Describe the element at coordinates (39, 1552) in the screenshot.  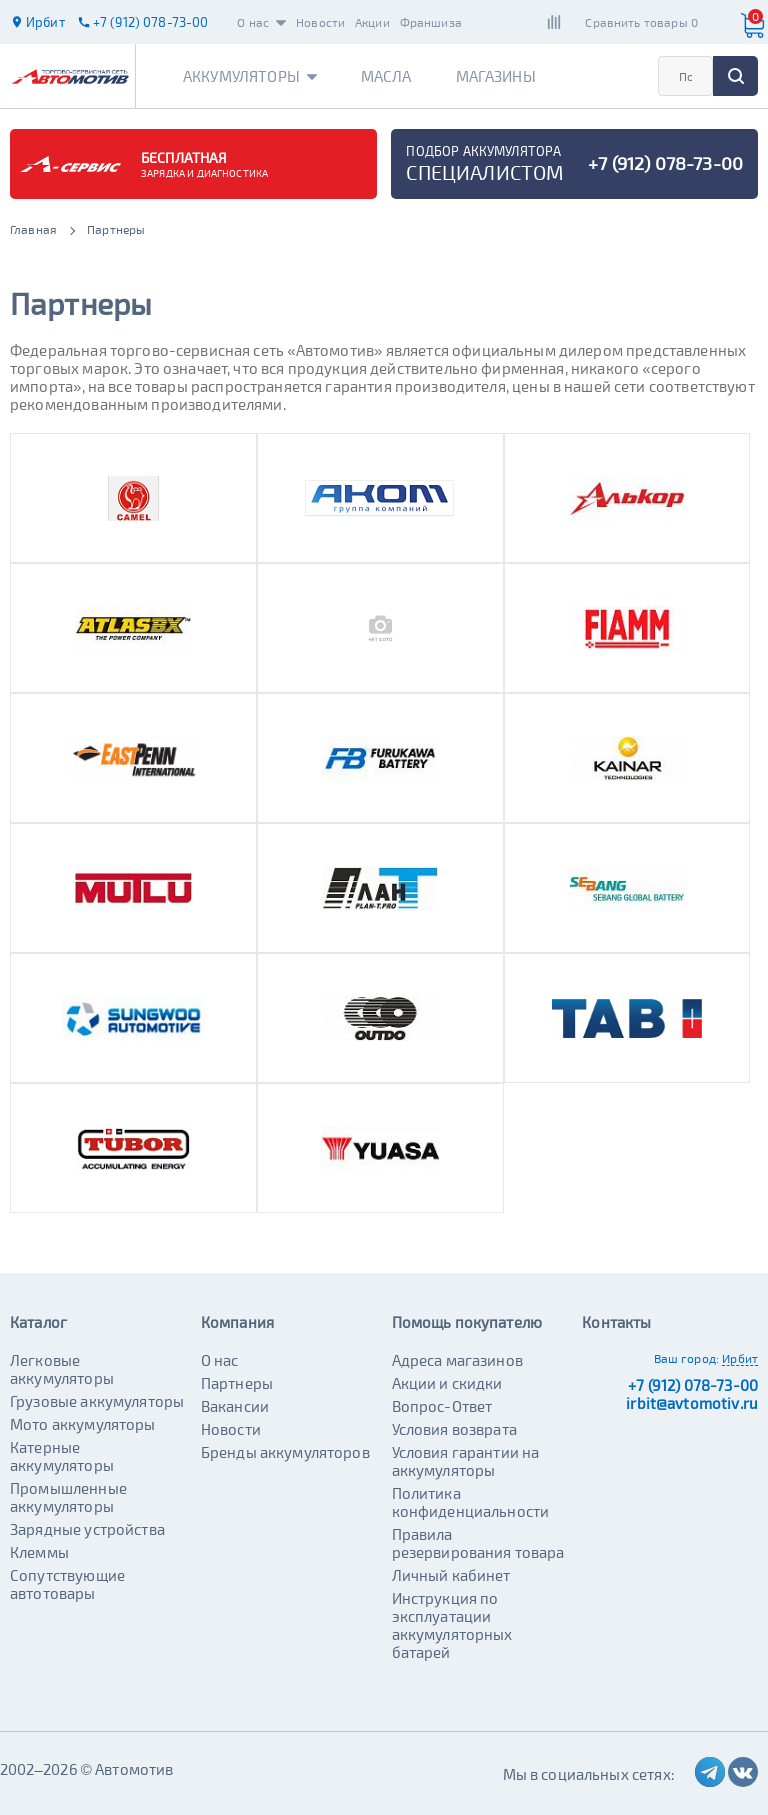
I see `Клеммы` at that location.